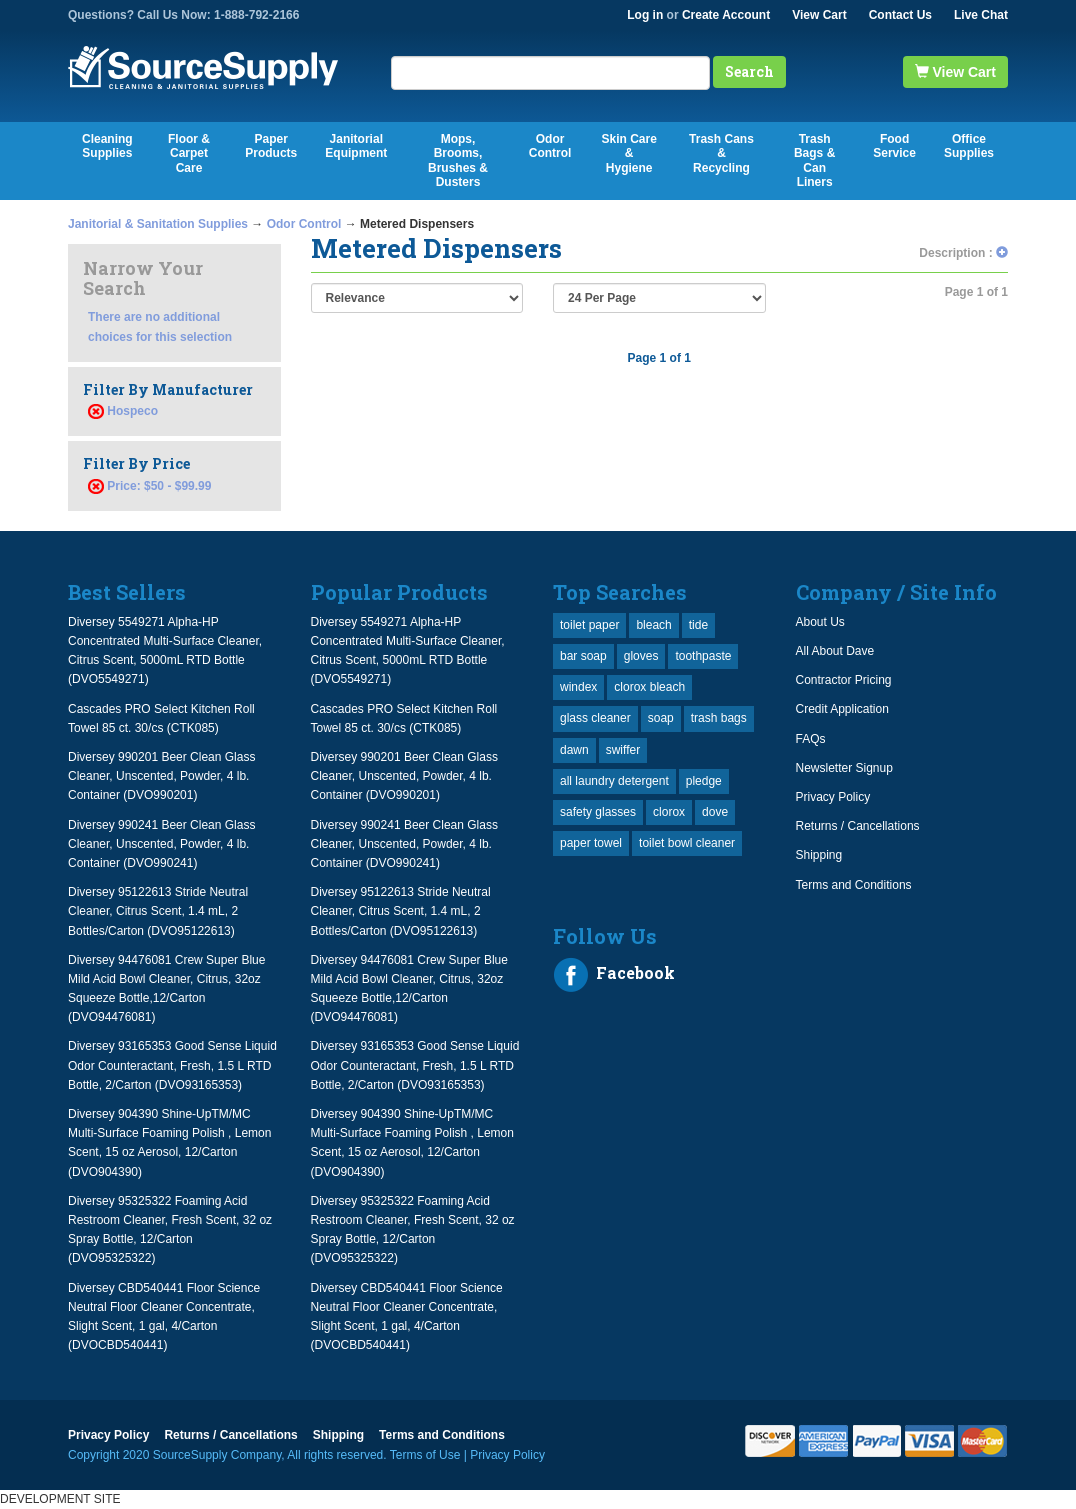 This screenshot has width=1076, height=1509. I want to click on Search, so click(749, 71).